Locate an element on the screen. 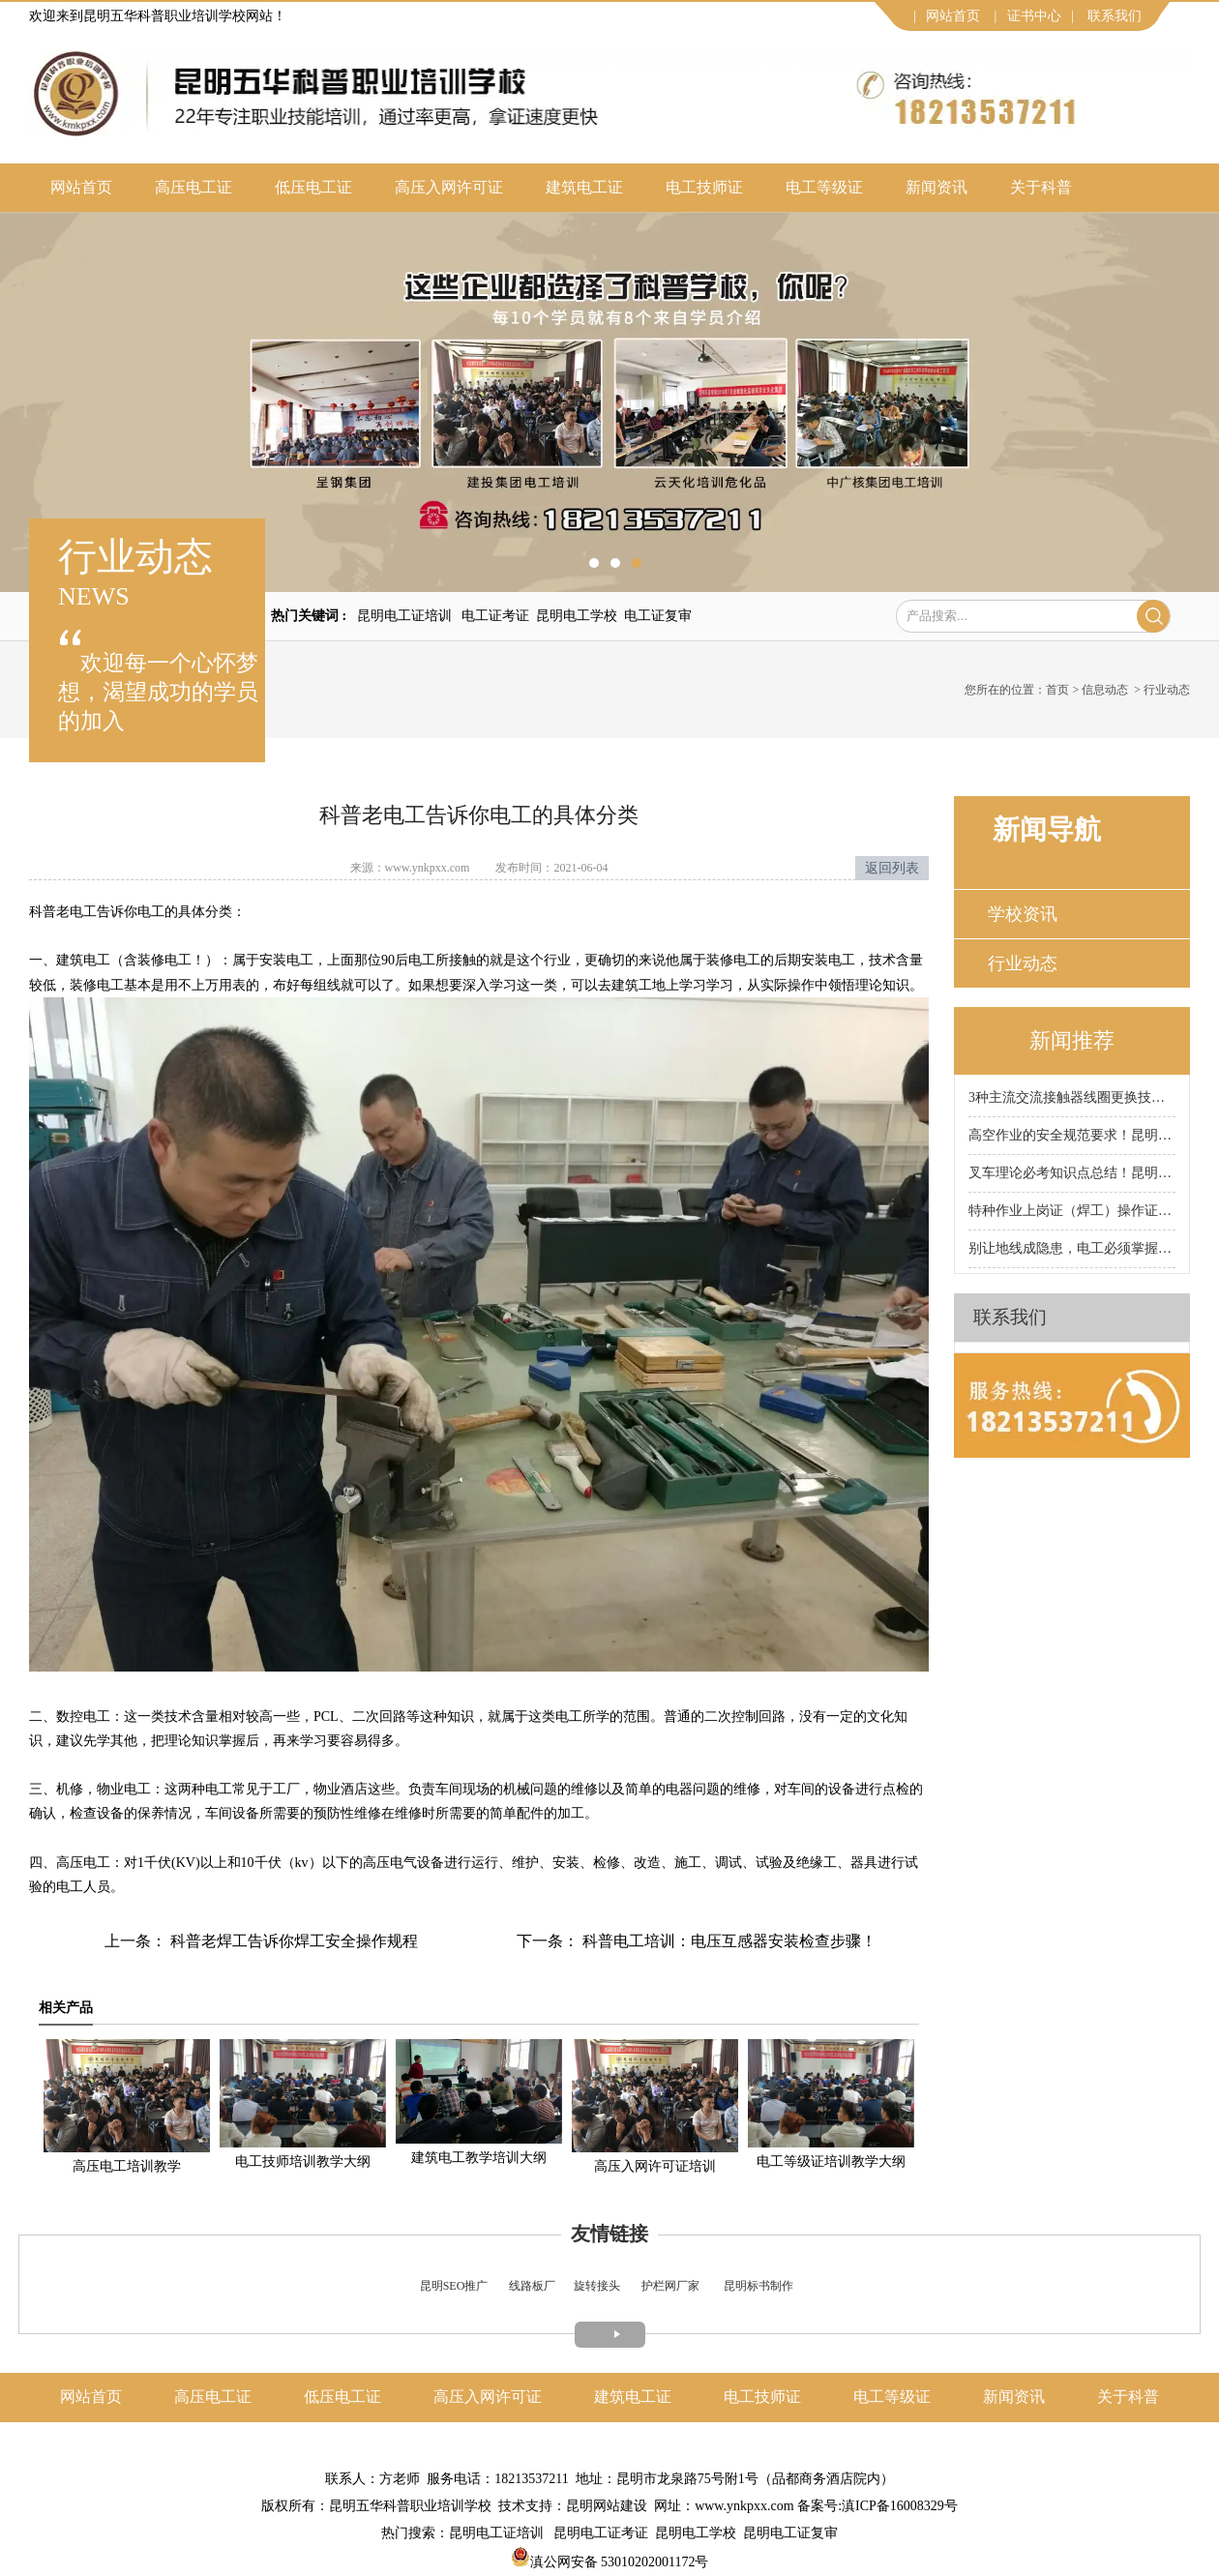  电工 is located at coordinates (83, 911).